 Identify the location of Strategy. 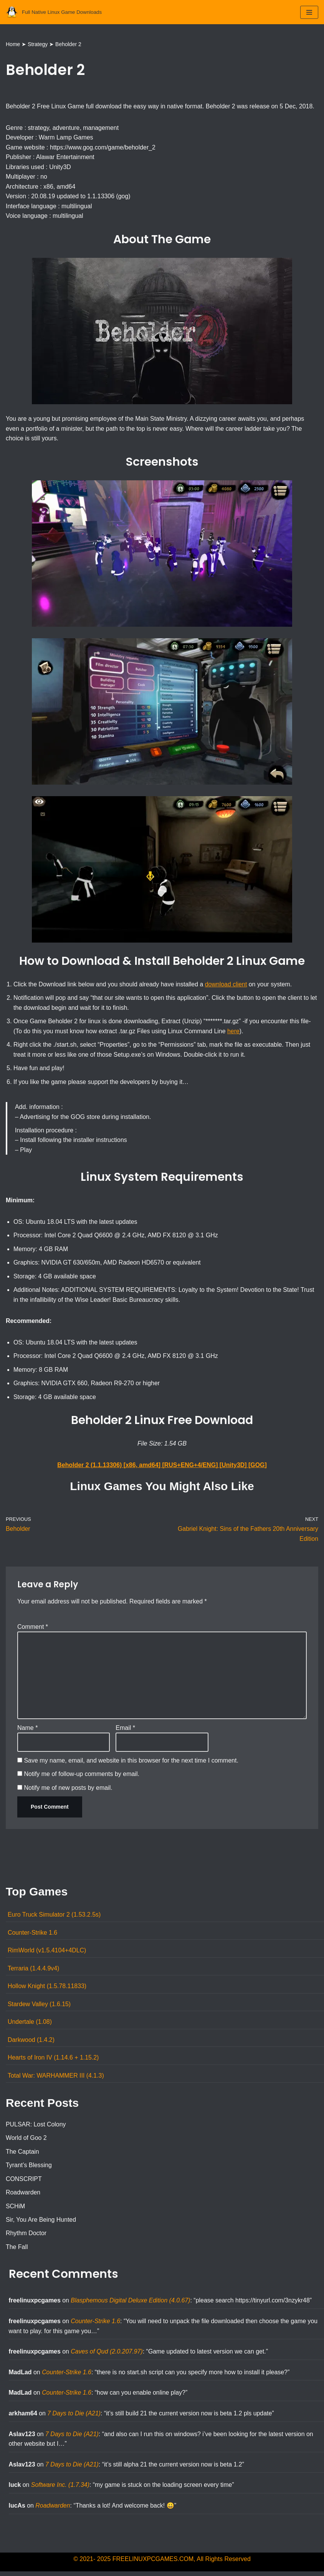
(38, 44).